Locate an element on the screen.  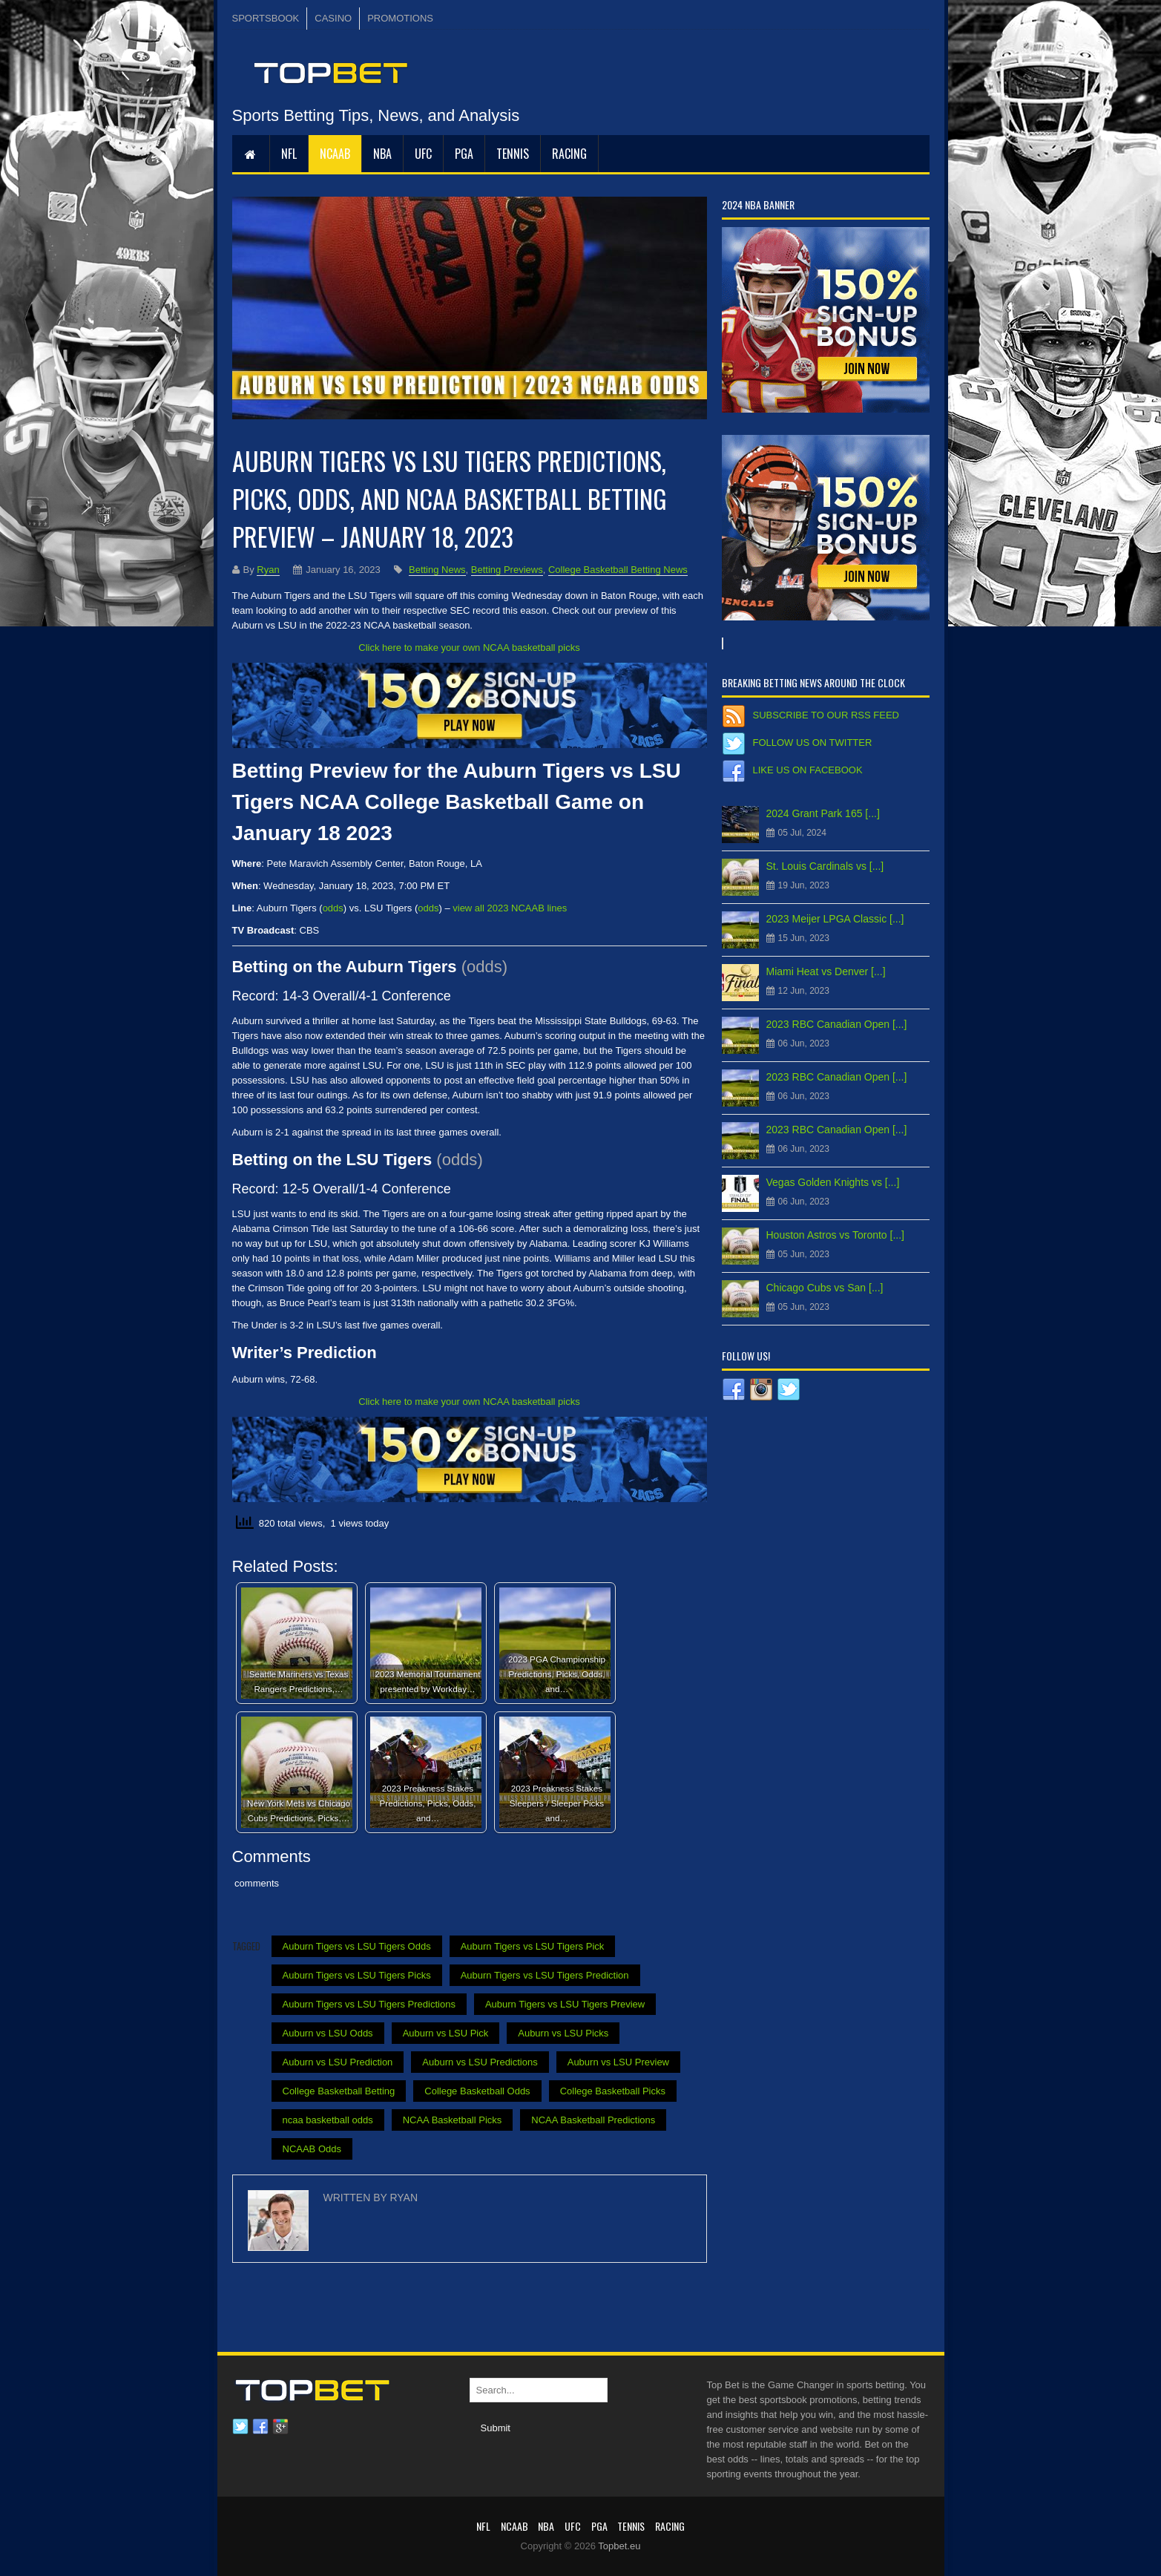
Auburn Tigers vs LSU Tigers Predictions is located at coordinates (369, 2004).